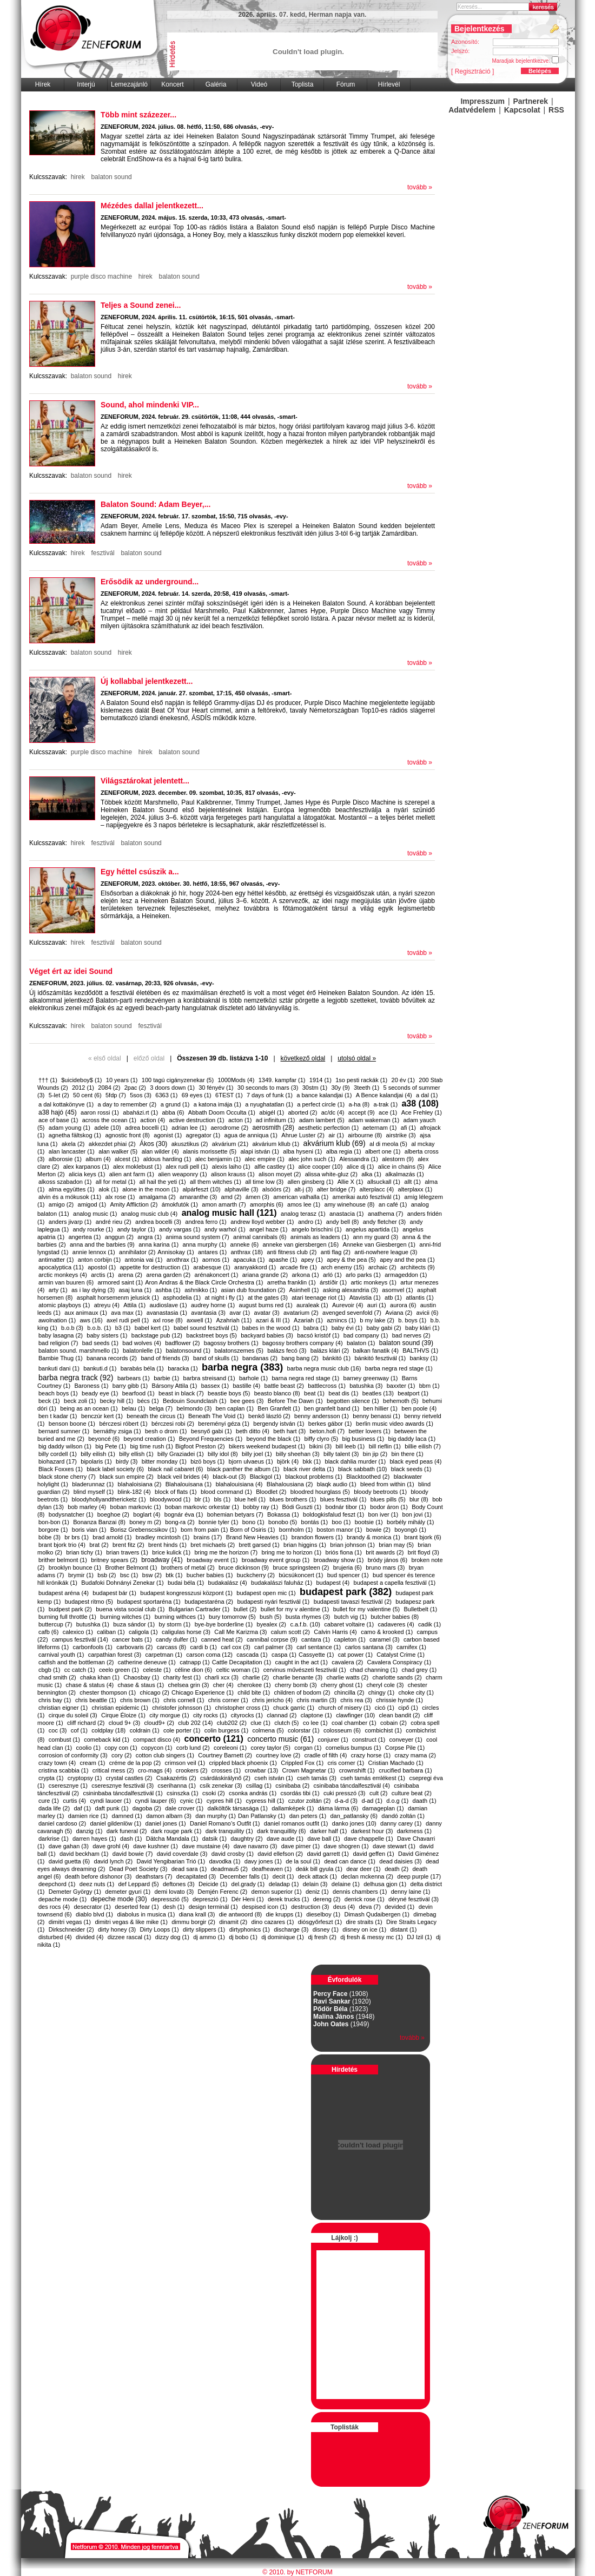 This screenshot has height=2576, width=595. I want to click on brant bjork (6), so click(422, 1537).